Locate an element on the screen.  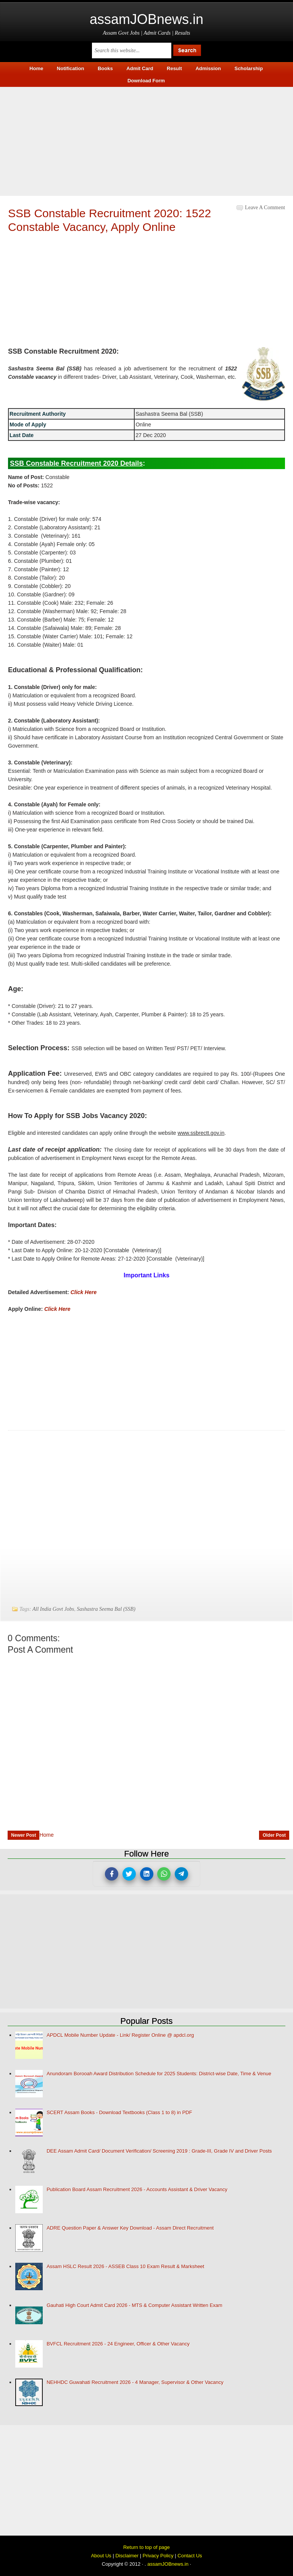
NEHHDC Guwahati Recruitment 2026 - 4 Manager, Supervisor & Other Vacancy is located at coordinates (135, 2382).